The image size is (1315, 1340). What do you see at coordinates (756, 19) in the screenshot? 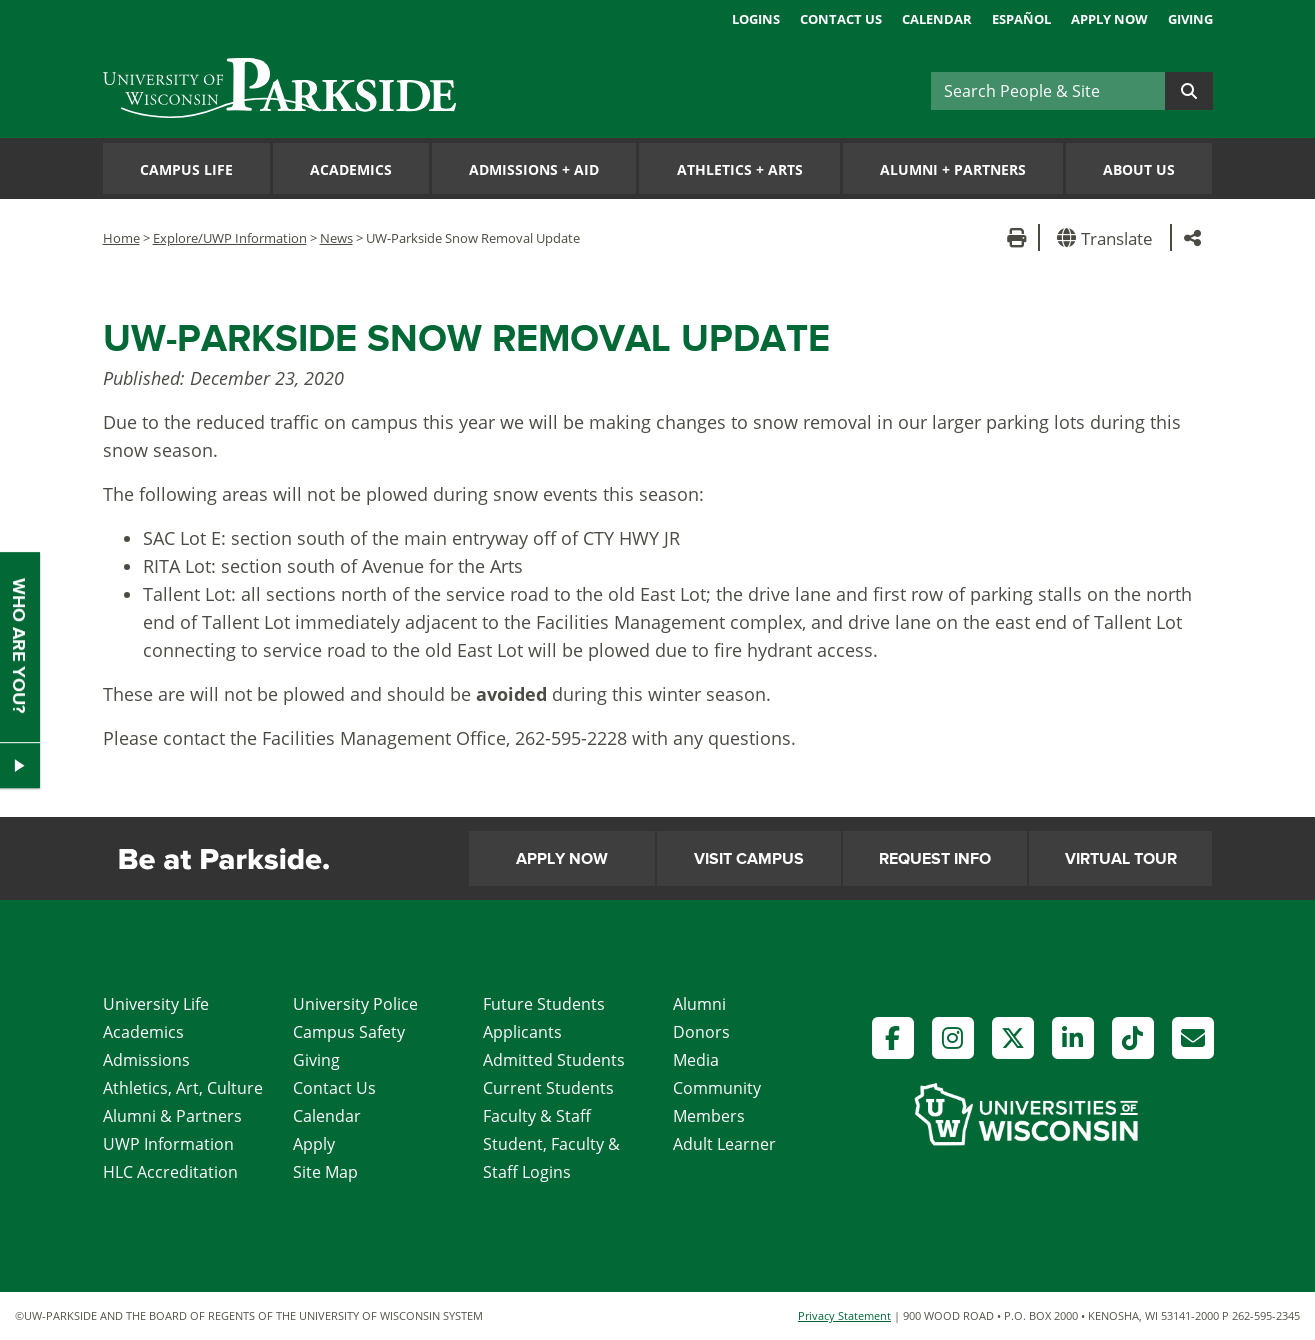
I see `Logins` at bounding box center [756, 19].